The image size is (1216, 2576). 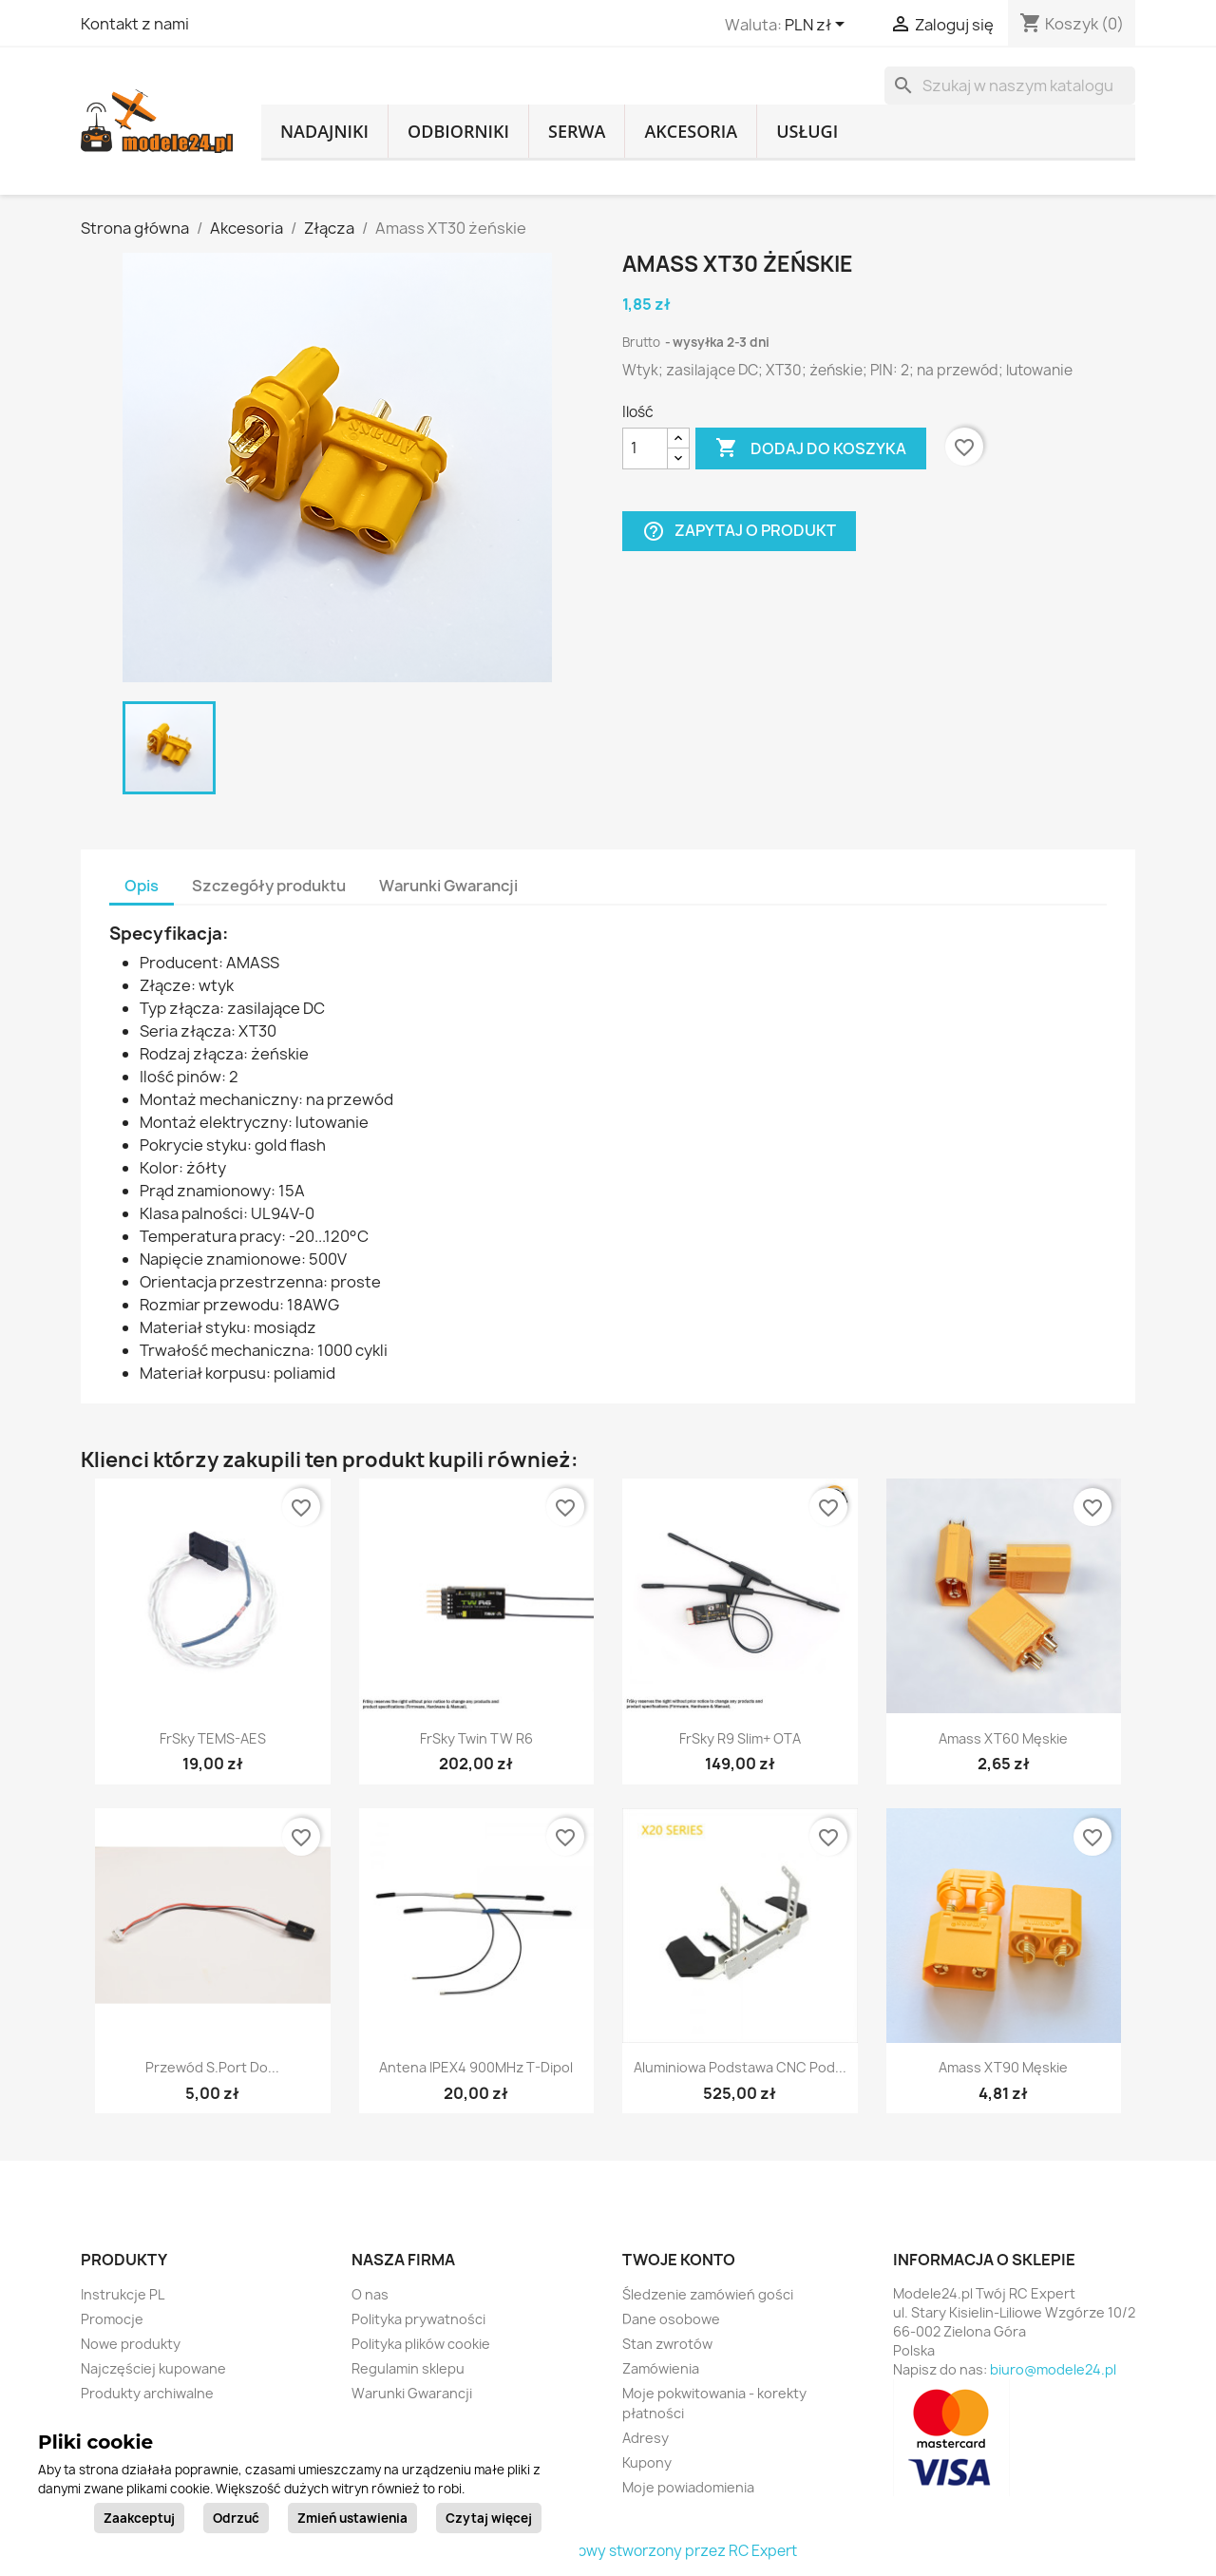 What do you see at coordinates (740, 1738) in the screenshot?
I see `FrSky R9 Slim+ OTA` at bounding box center [740, 1738].